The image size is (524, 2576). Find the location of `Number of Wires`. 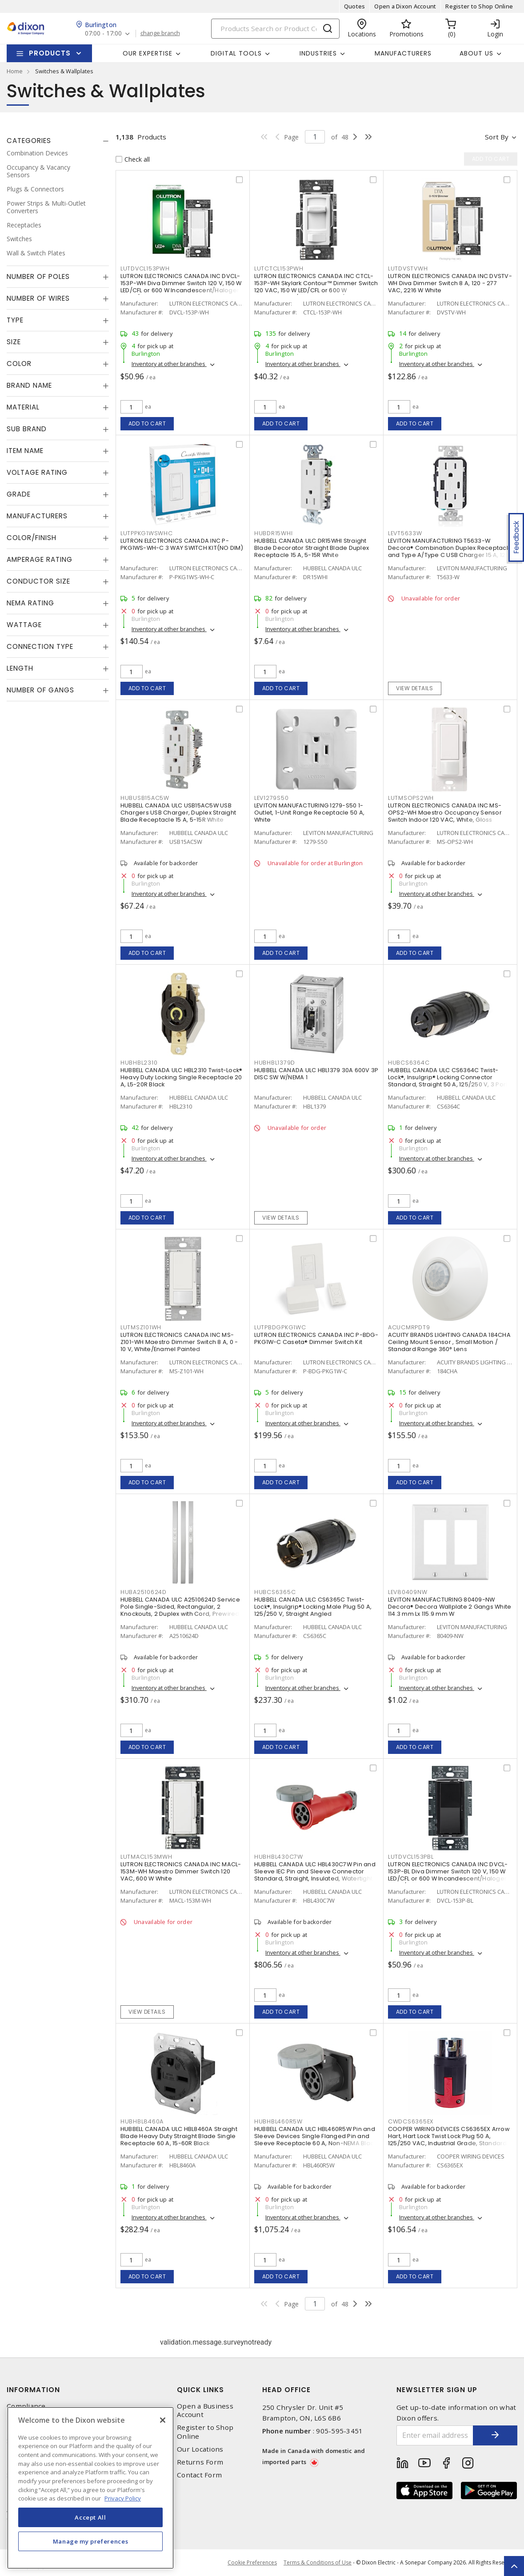

Number of Wires is located at coordinates (38, 298).